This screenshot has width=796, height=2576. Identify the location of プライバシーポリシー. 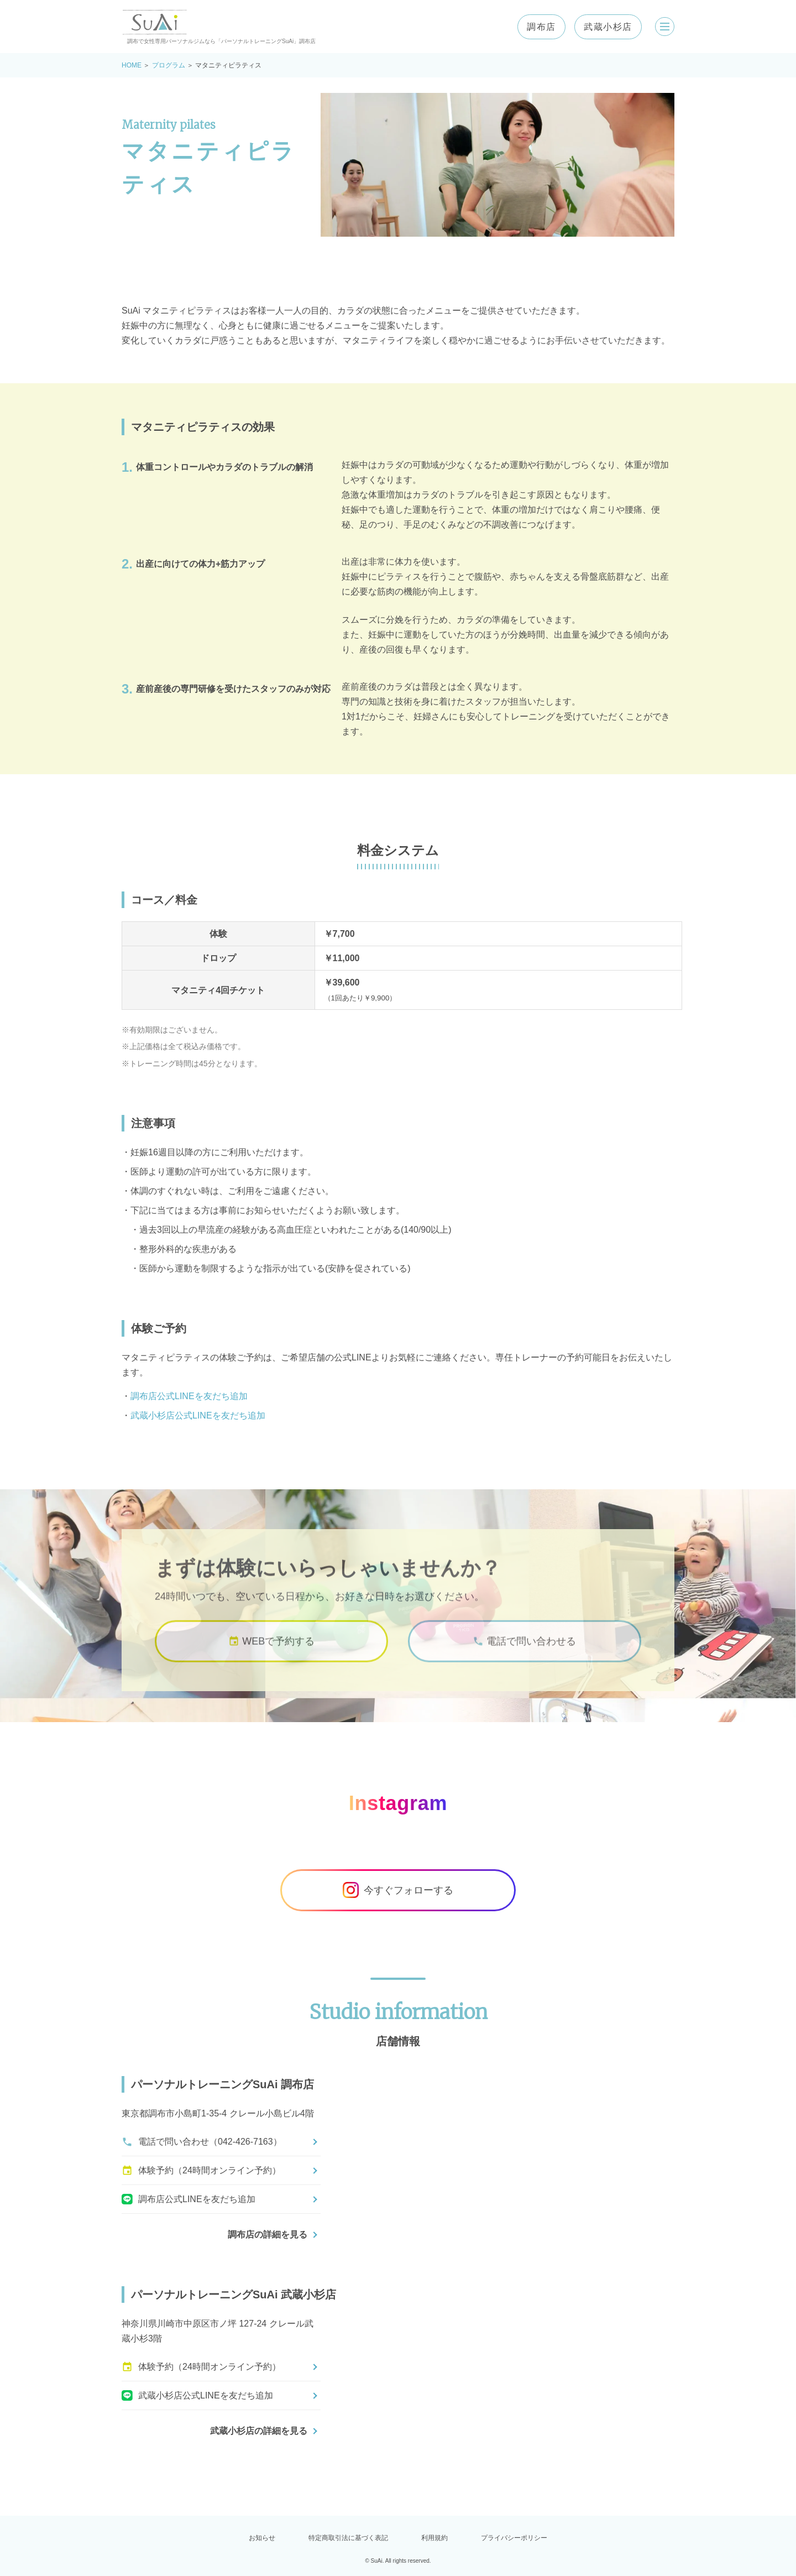
(514, 2538).